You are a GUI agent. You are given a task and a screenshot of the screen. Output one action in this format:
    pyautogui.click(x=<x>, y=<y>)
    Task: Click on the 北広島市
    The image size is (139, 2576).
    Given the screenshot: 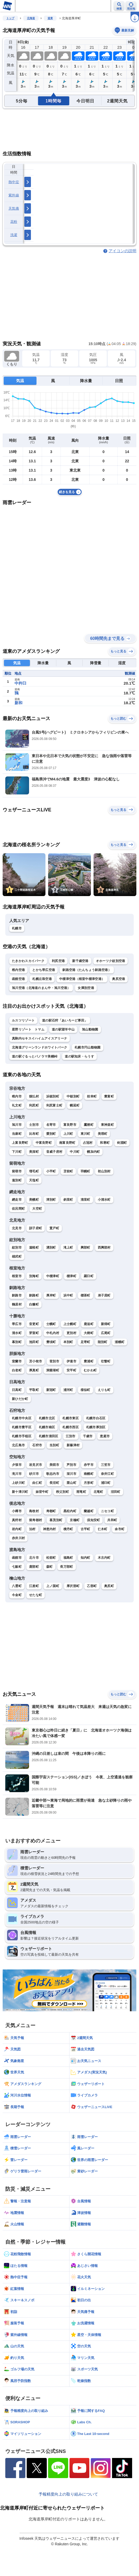 What is the action you would take?
    pyautogui.click(x=18, y=1445)
    